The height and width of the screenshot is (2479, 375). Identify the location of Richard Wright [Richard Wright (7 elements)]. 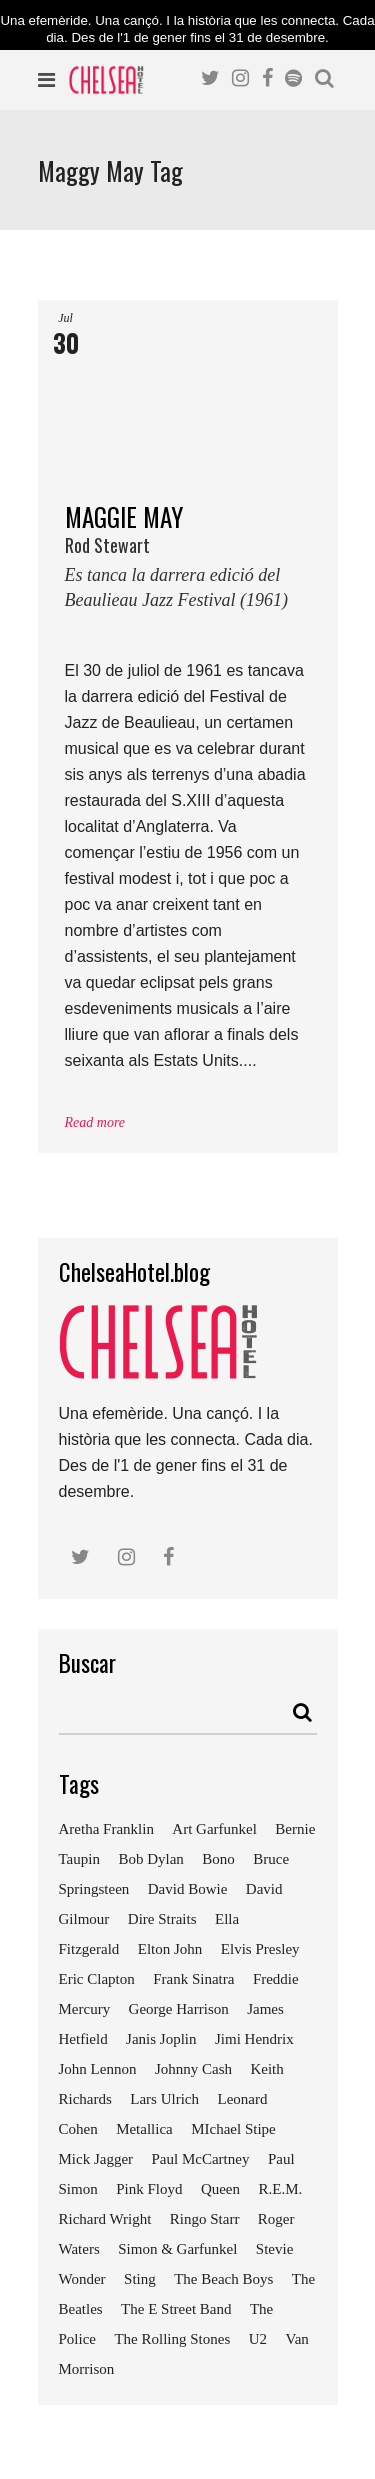
(105, 2219).